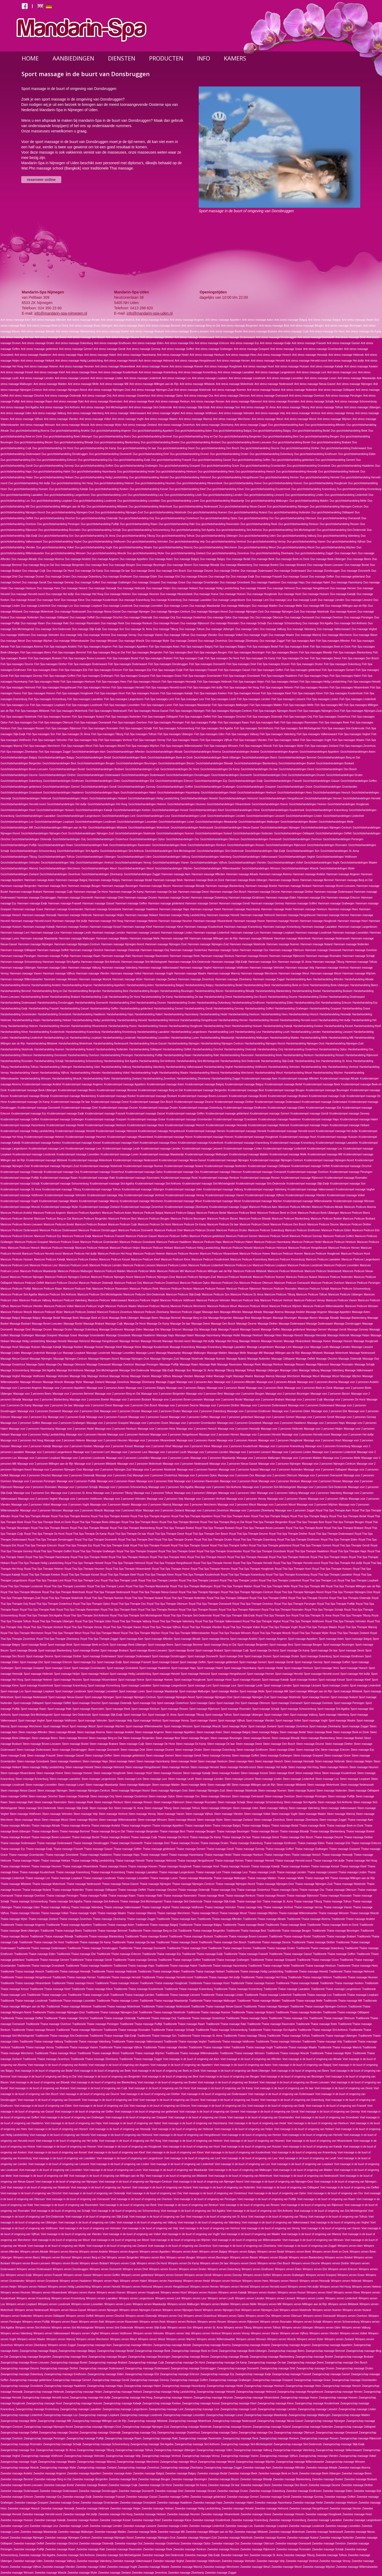  I want to click on Anti stress massage Langenboom, so click(275, 372).